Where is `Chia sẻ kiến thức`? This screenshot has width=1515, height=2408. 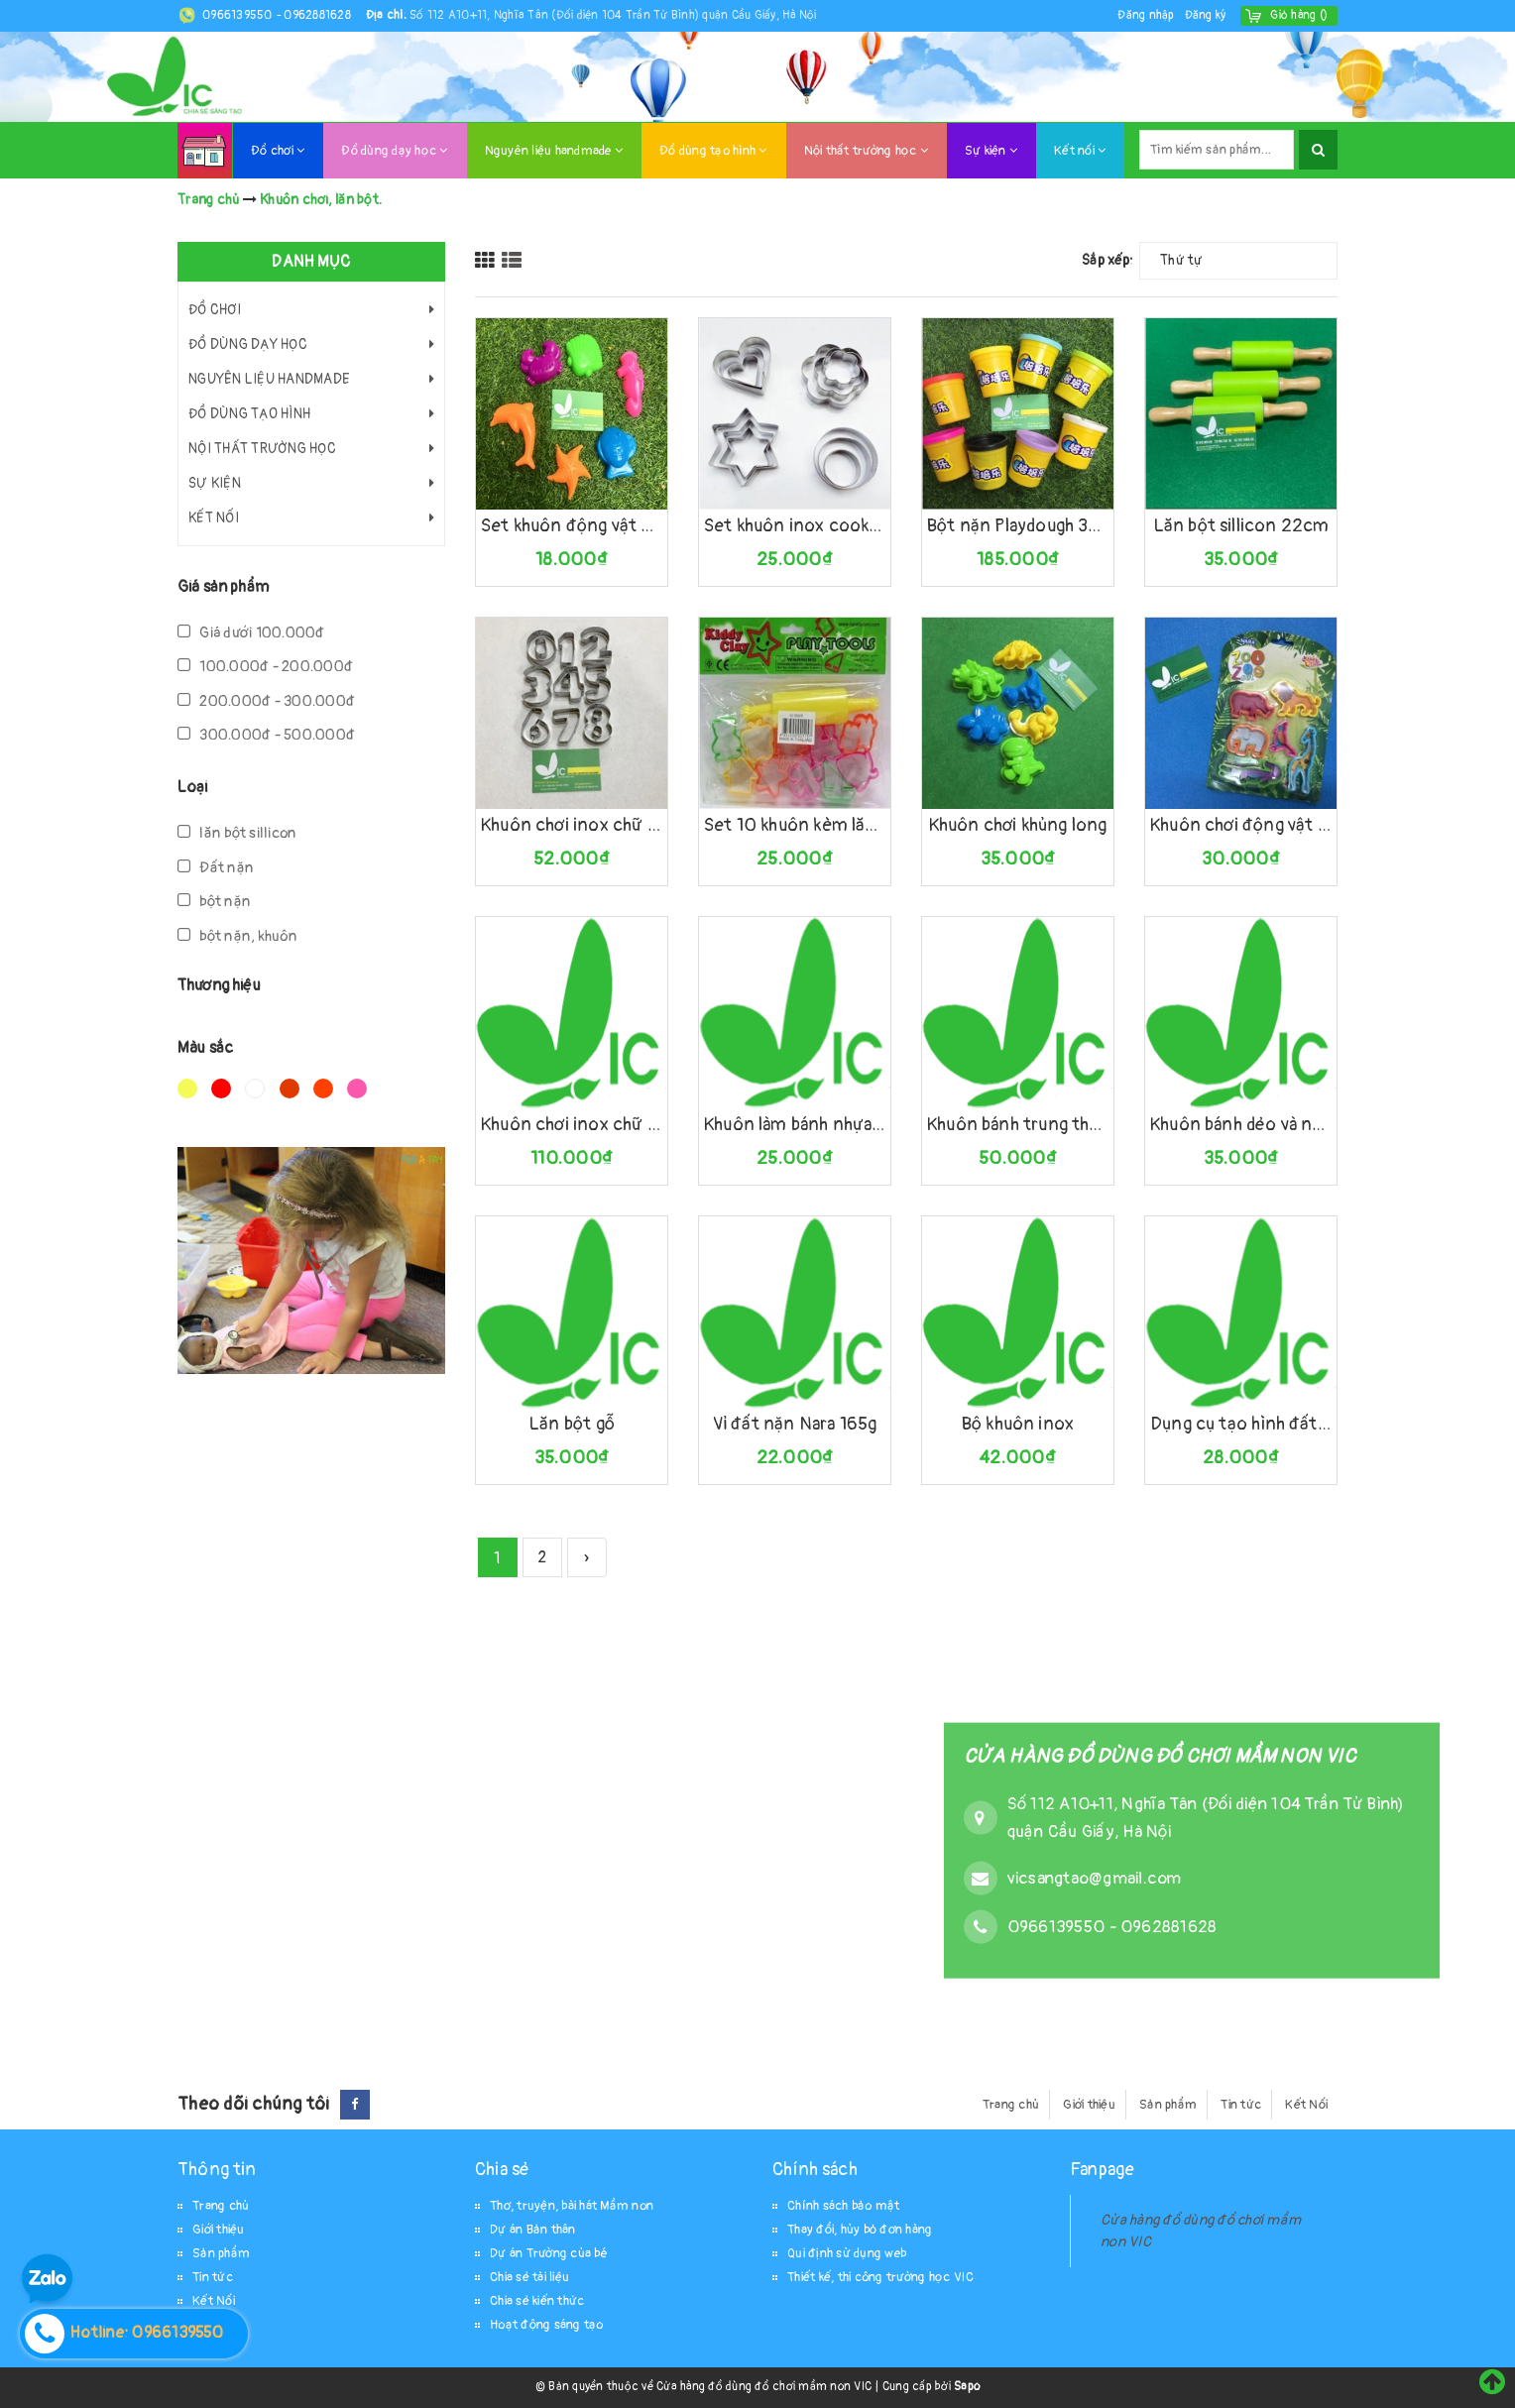 Chia sẻ kiến thức is located at coordinates (537, 2301).